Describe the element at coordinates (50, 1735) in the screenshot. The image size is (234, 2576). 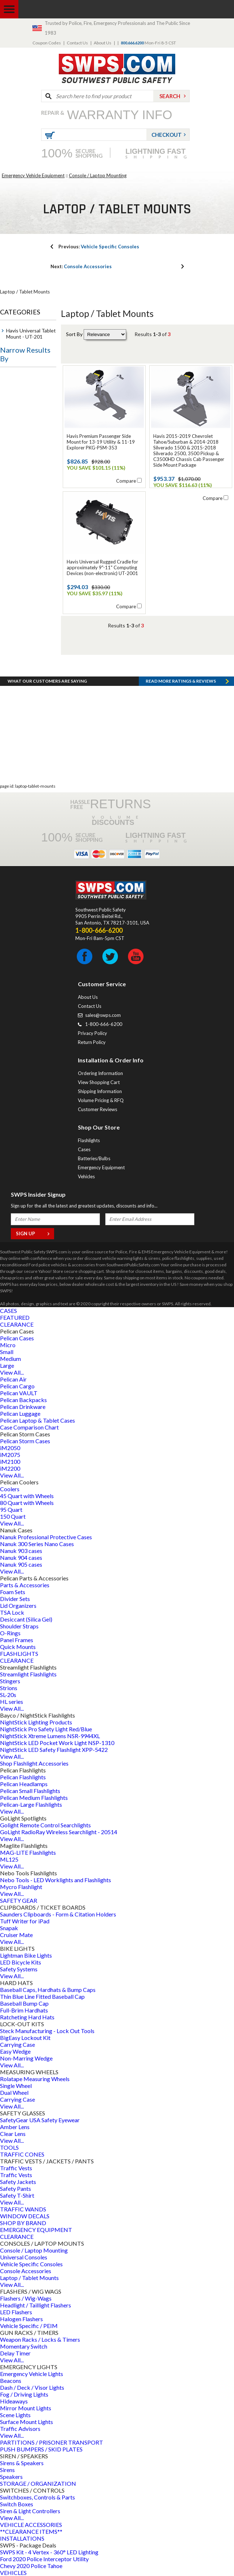
I see `NightStick Xtreme Lumens NSR-9944XL` at that location.